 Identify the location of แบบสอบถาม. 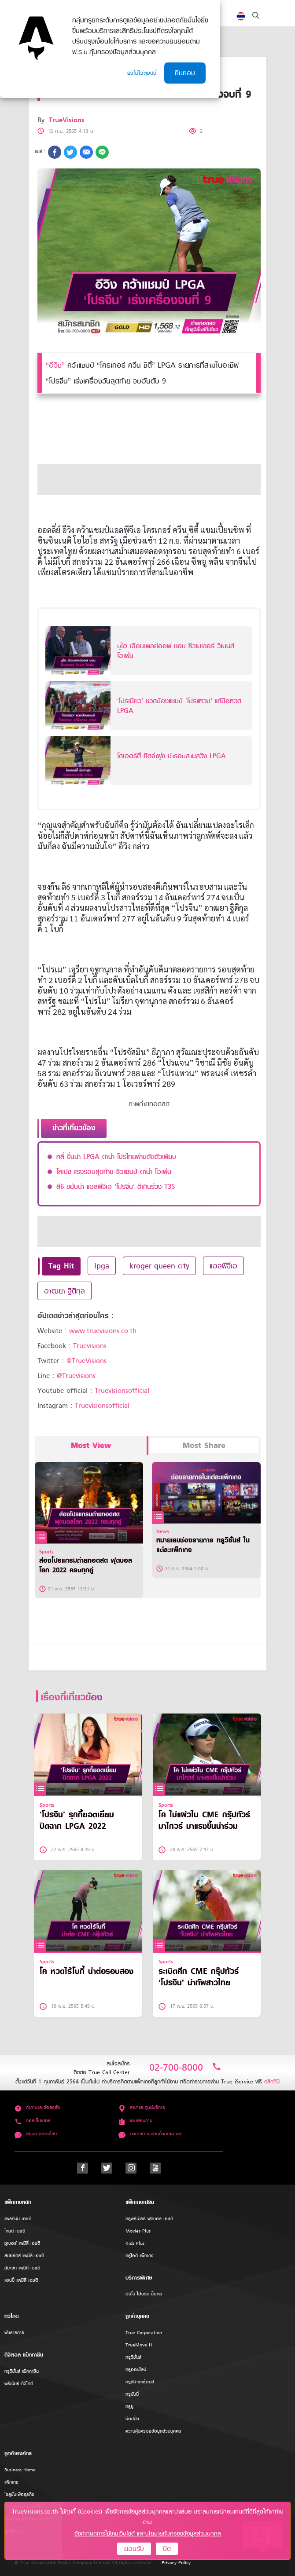
(135, 2120).